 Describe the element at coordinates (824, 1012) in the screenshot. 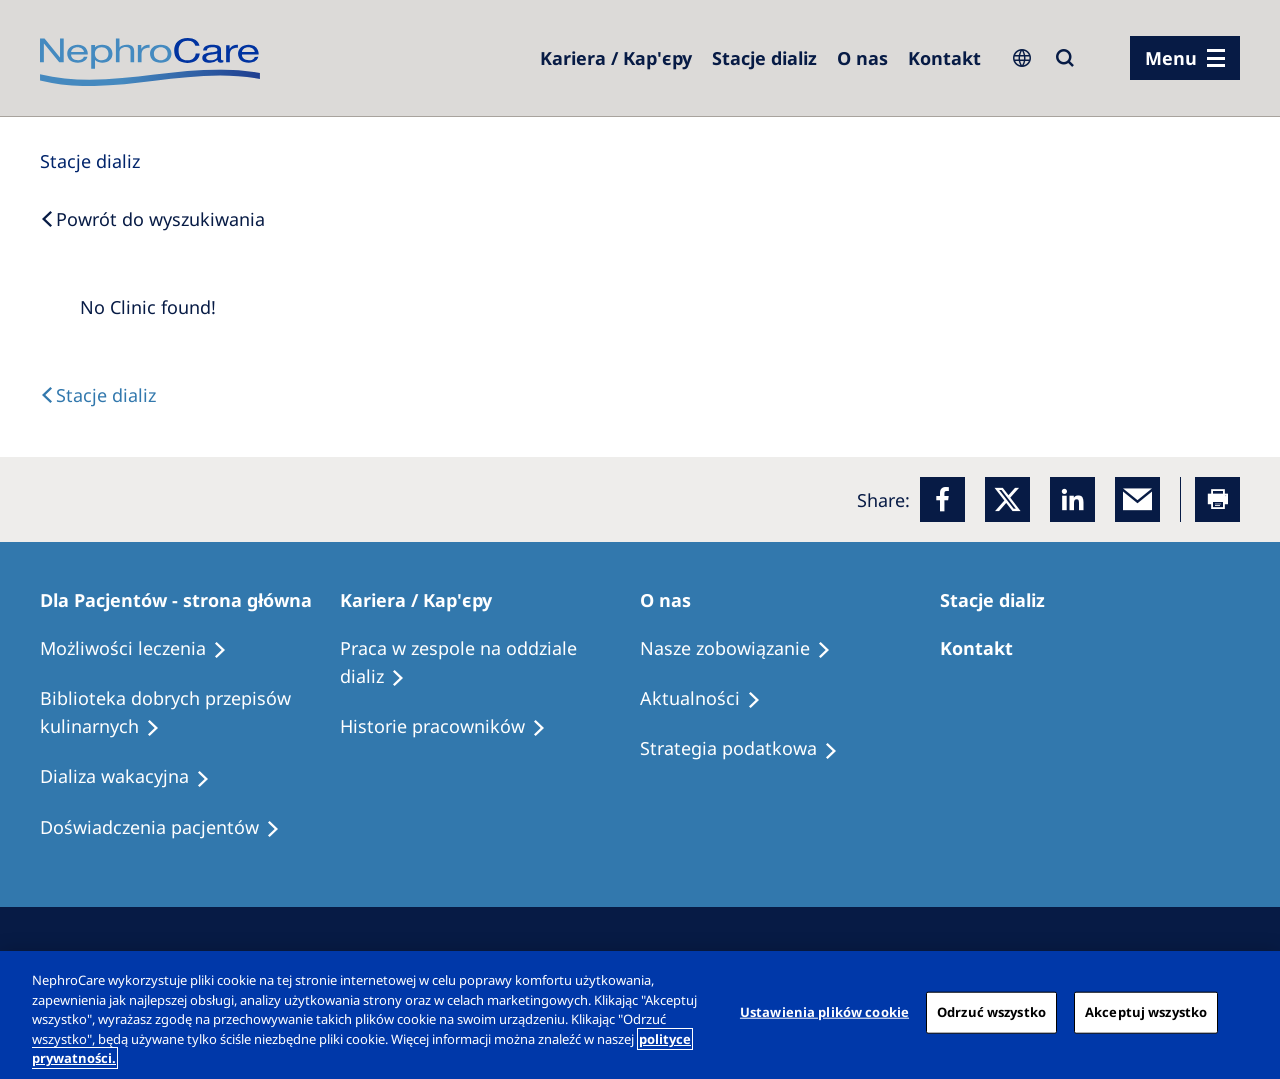

I see `Ustawienia plików cookie [Ustawienia plików cookie, otwiera okno dialogowe centrum preferencji]` at that location.